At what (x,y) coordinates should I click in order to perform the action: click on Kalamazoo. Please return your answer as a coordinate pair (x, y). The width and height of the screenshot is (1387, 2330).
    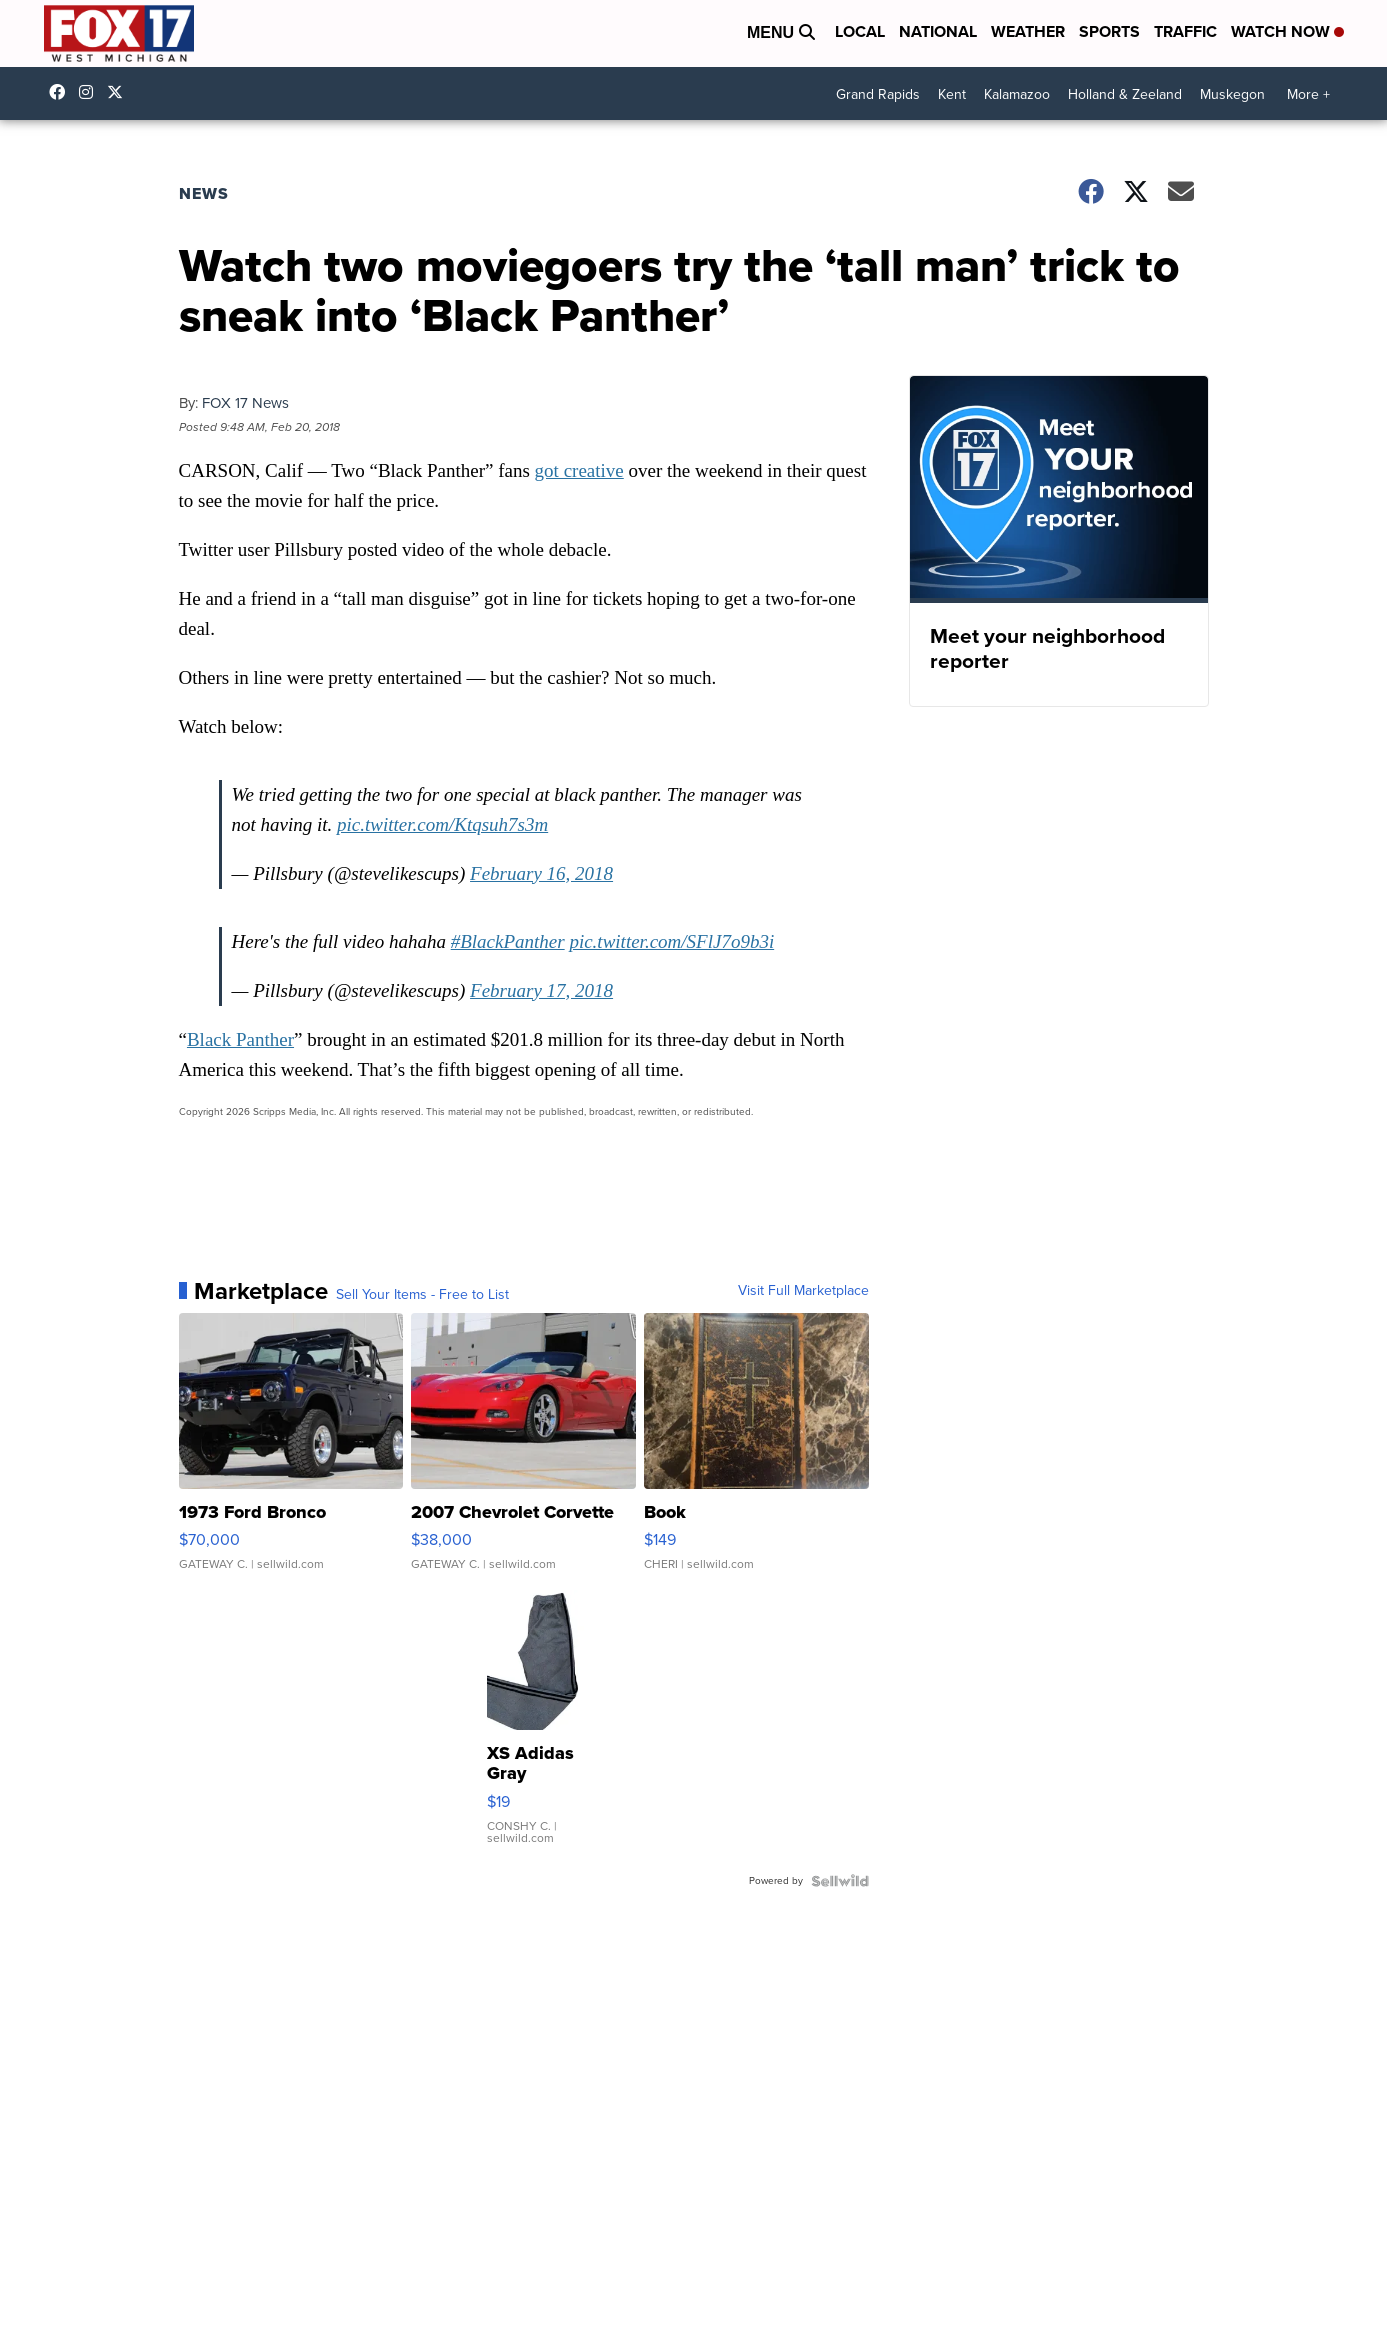
    Looking at the image, I should click on (1017, 94).